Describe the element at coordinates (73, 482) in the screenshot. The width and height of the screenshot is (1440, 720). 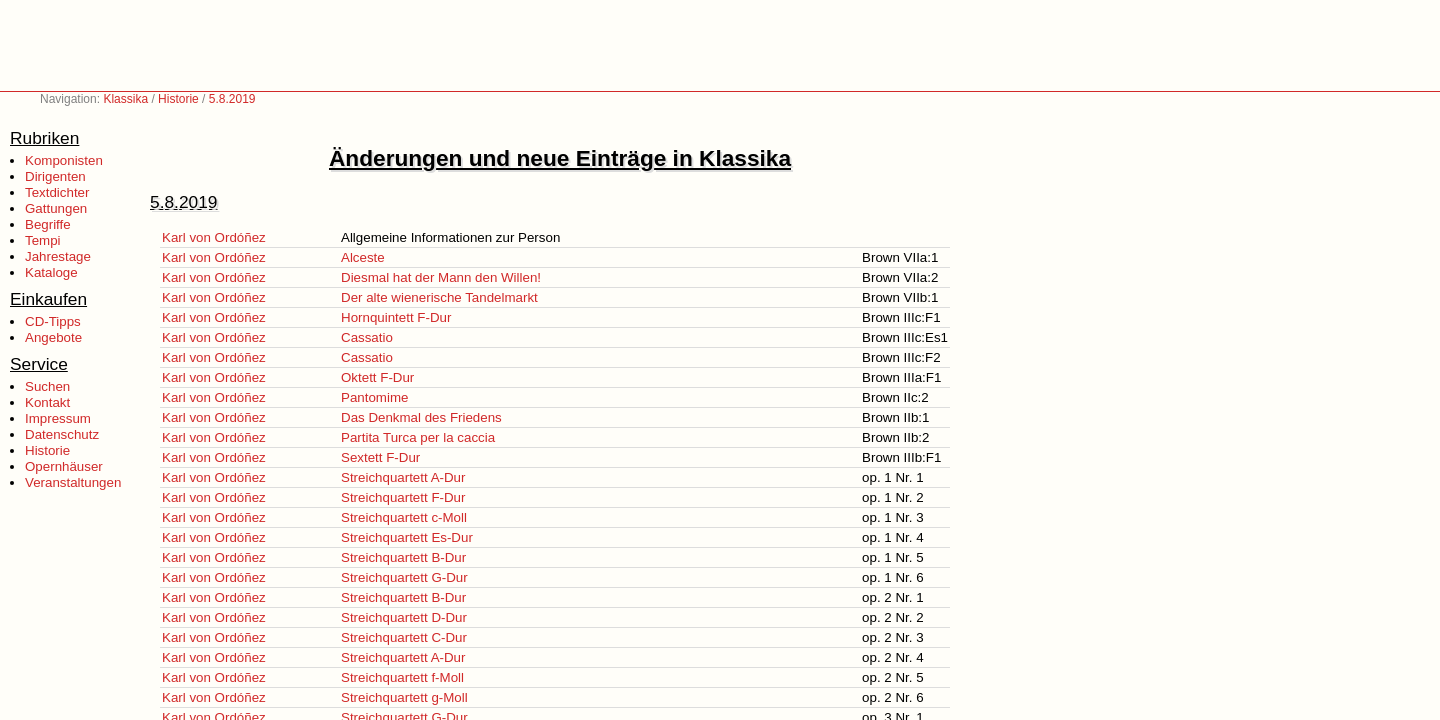
I see `Veranstaltungen` at that location.